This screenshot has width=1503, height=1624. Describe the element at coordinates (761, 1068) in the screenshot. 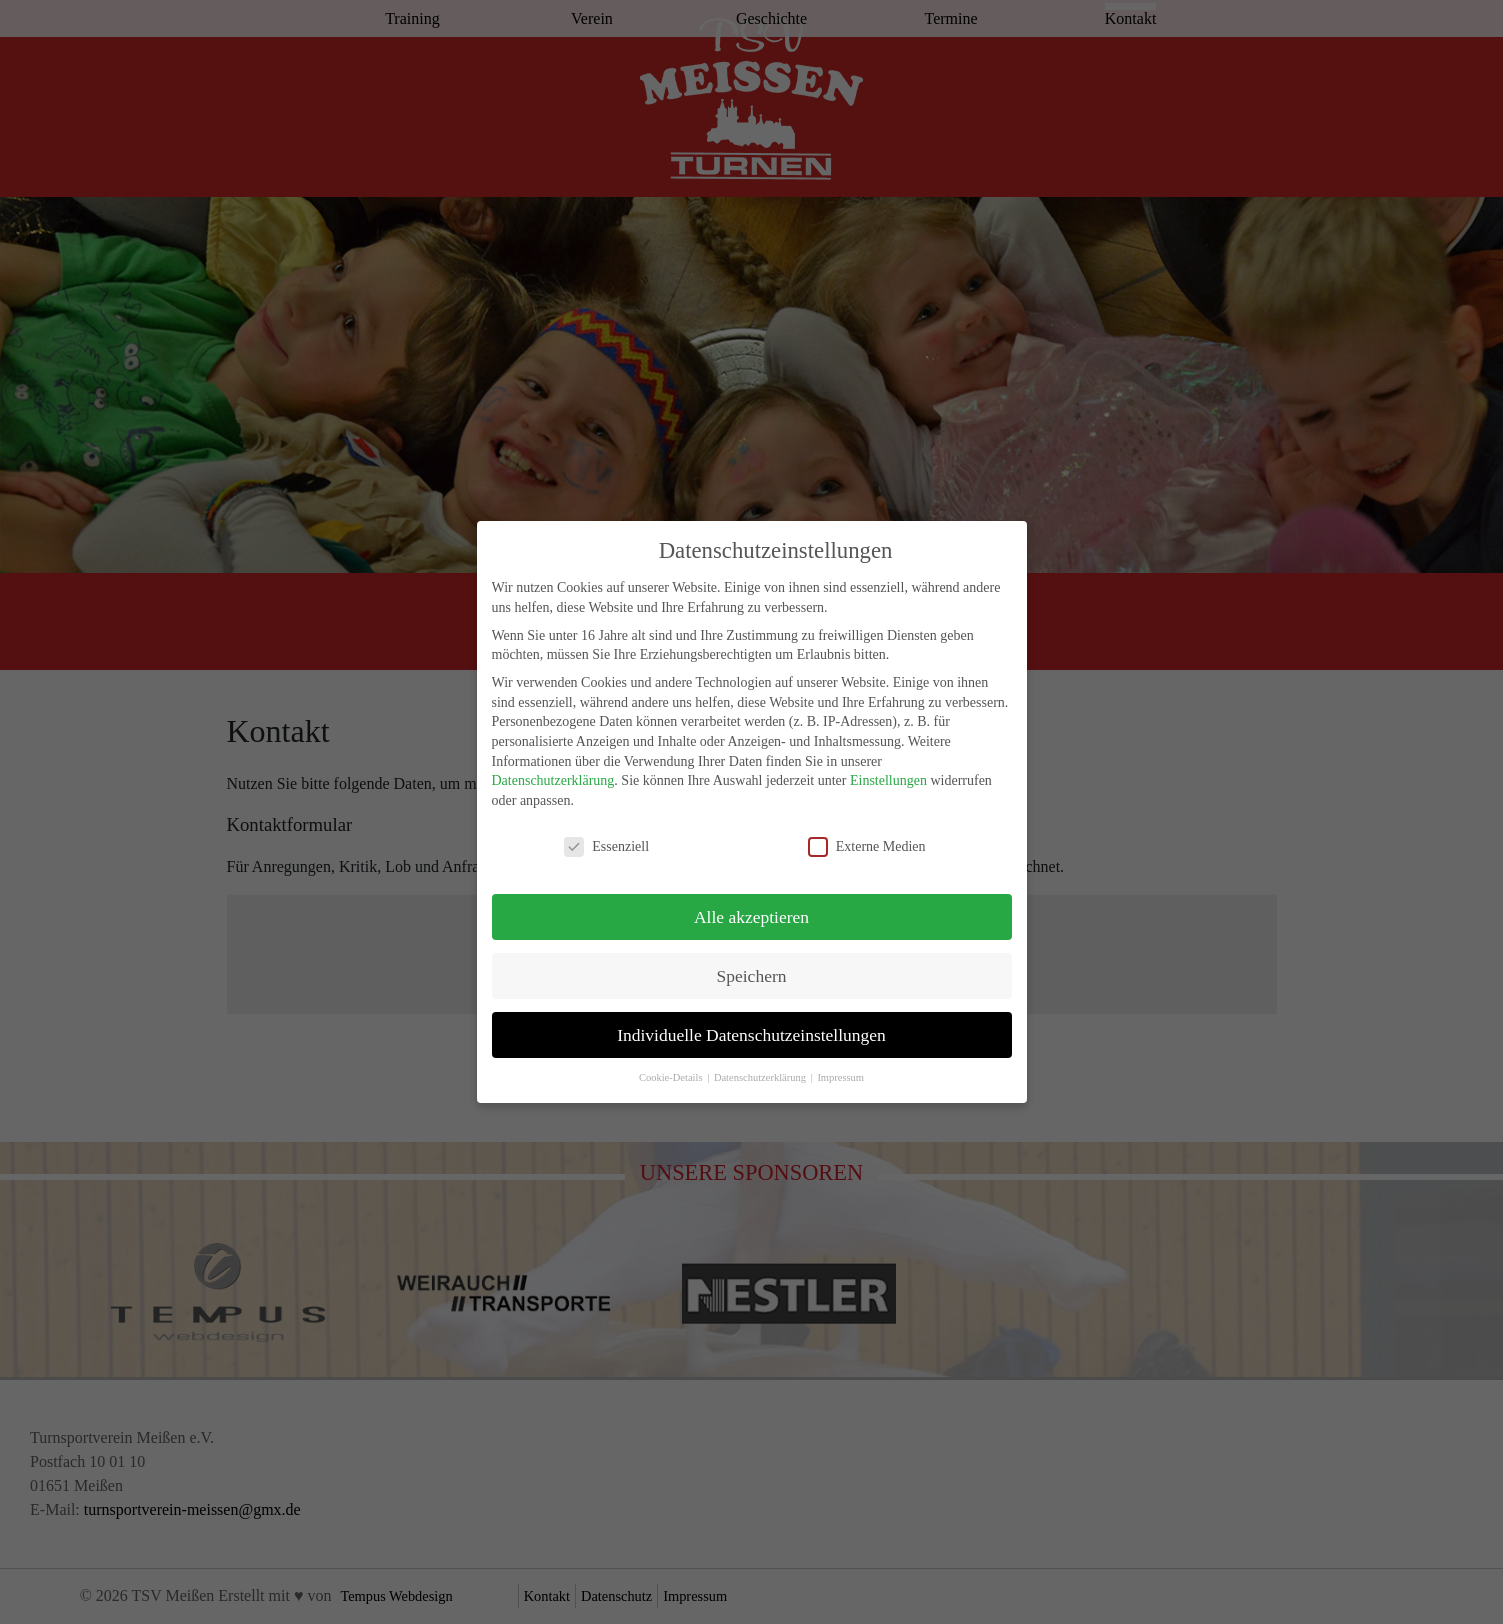

I see `Datenschutzerklärung [button]` at that location.